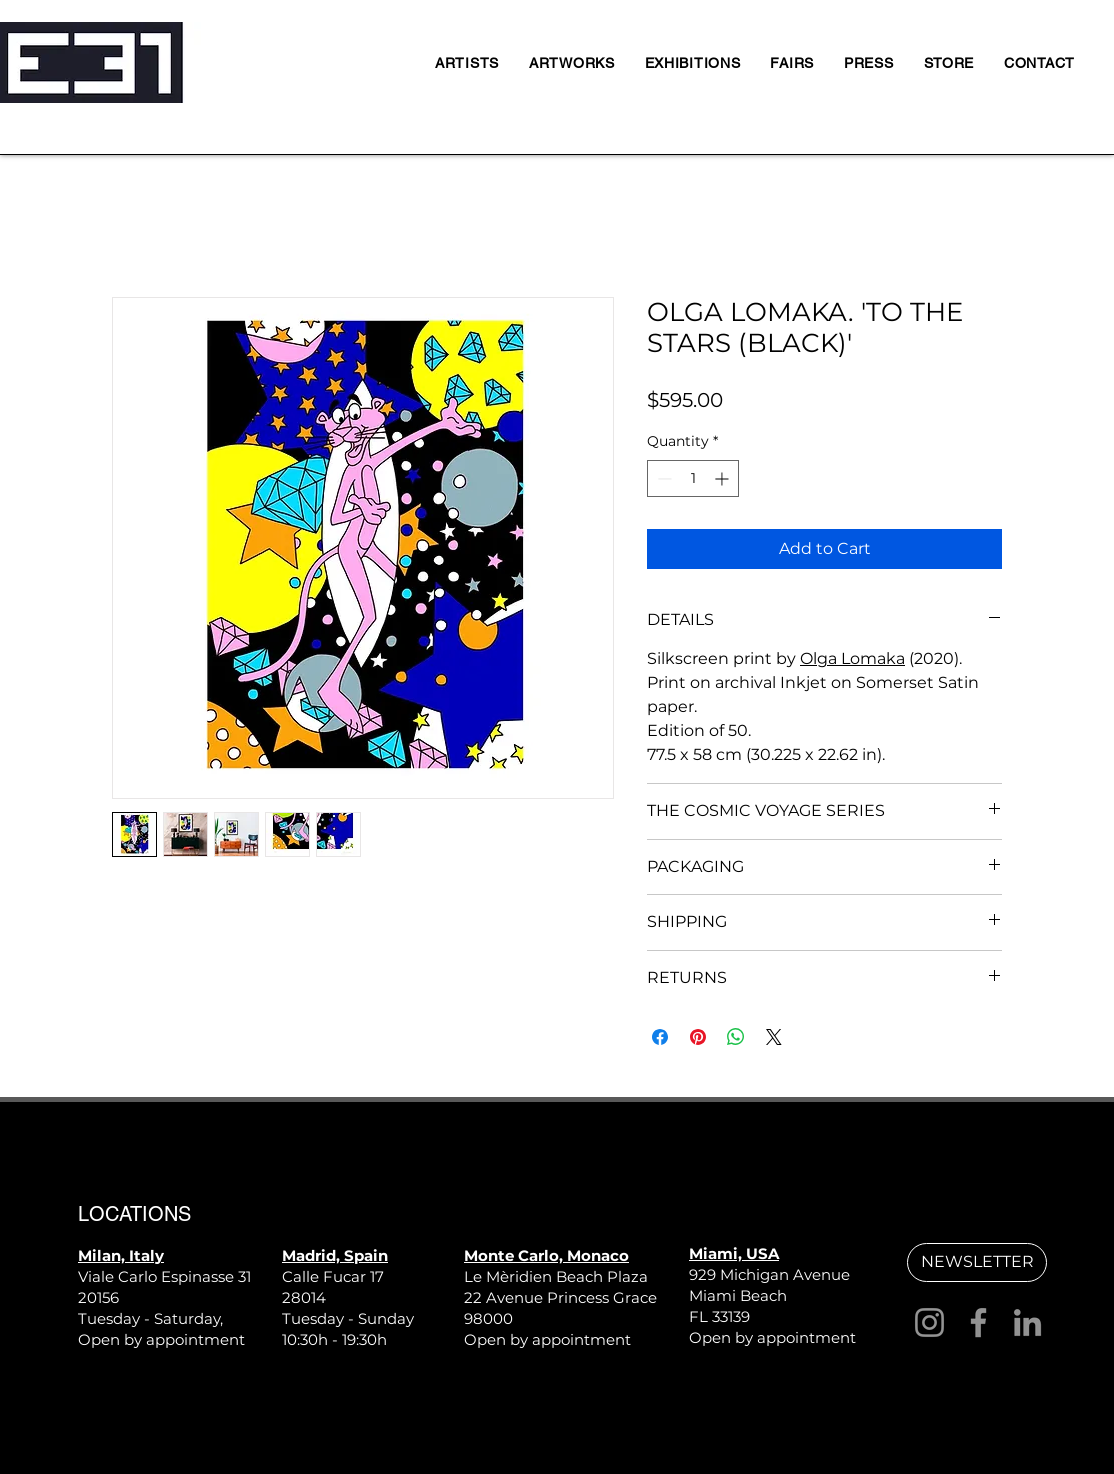 The width and height of the screenshot is (1114, 1474). Describe the element at coordinates (852, 658) in the screenshot. I see `Olga Lomaka` at that location.